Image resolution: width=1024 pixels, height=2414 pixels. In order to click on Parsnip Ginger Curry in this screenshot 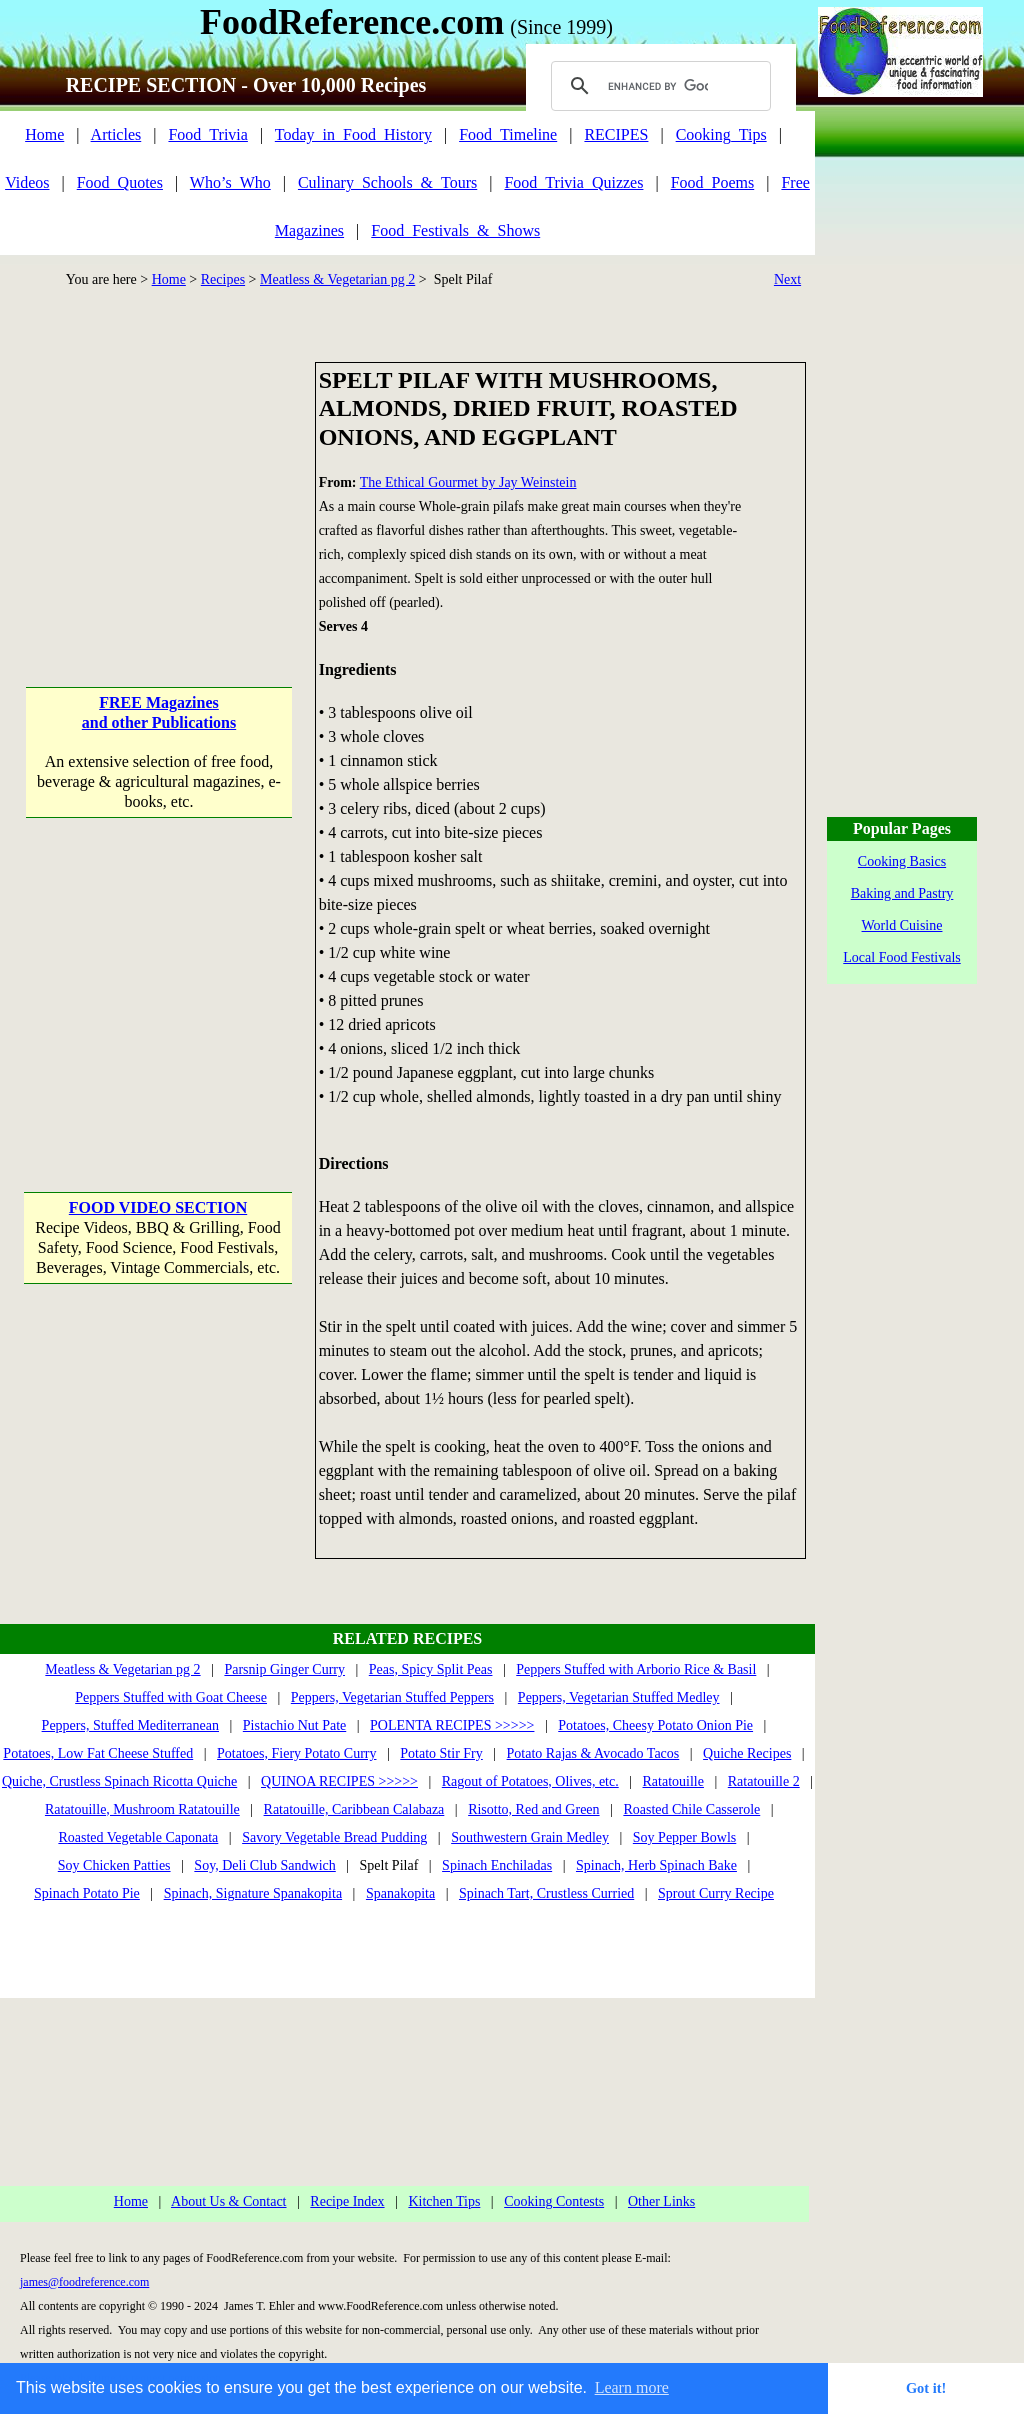, I will do `click(284, 1669)`.